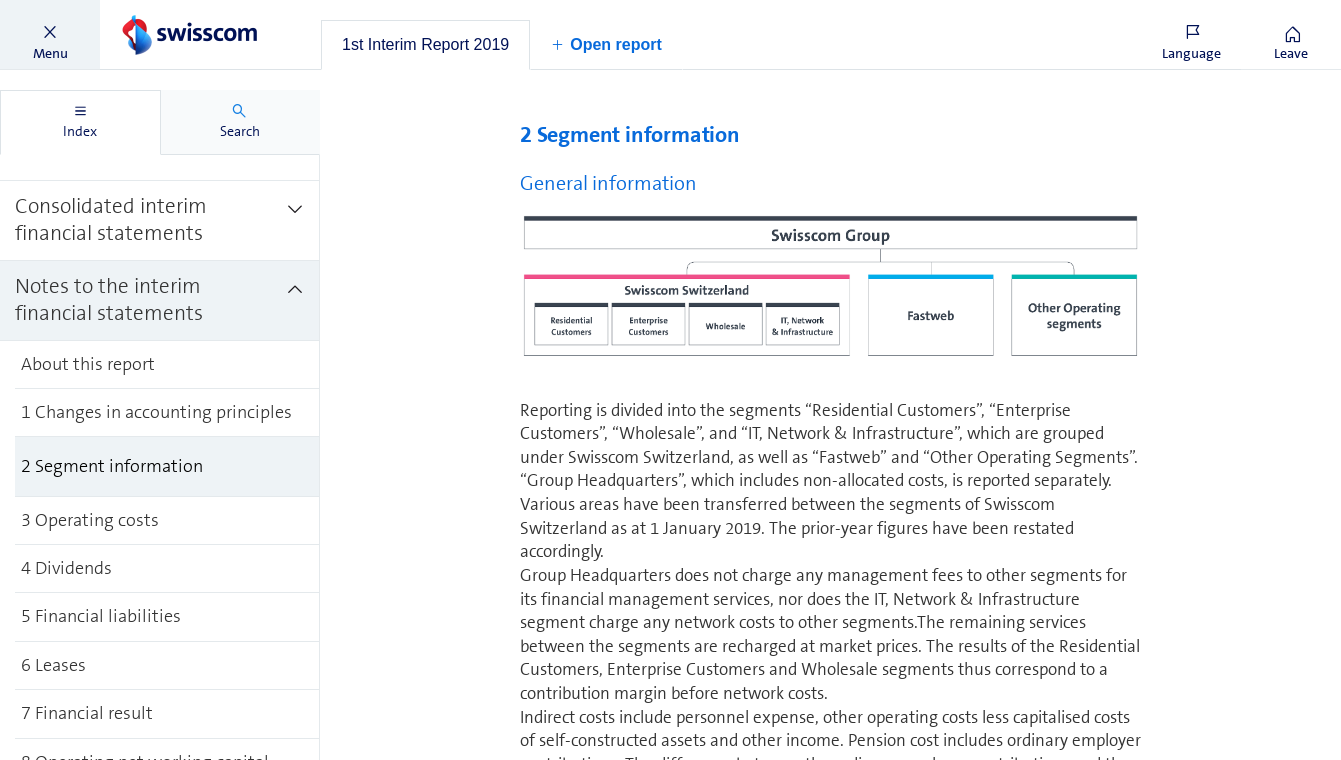 This screenshot has height=760, width=1341. Describe the element at coordinates (425, 45) in the screenshot. I see `[tab]` at that location.